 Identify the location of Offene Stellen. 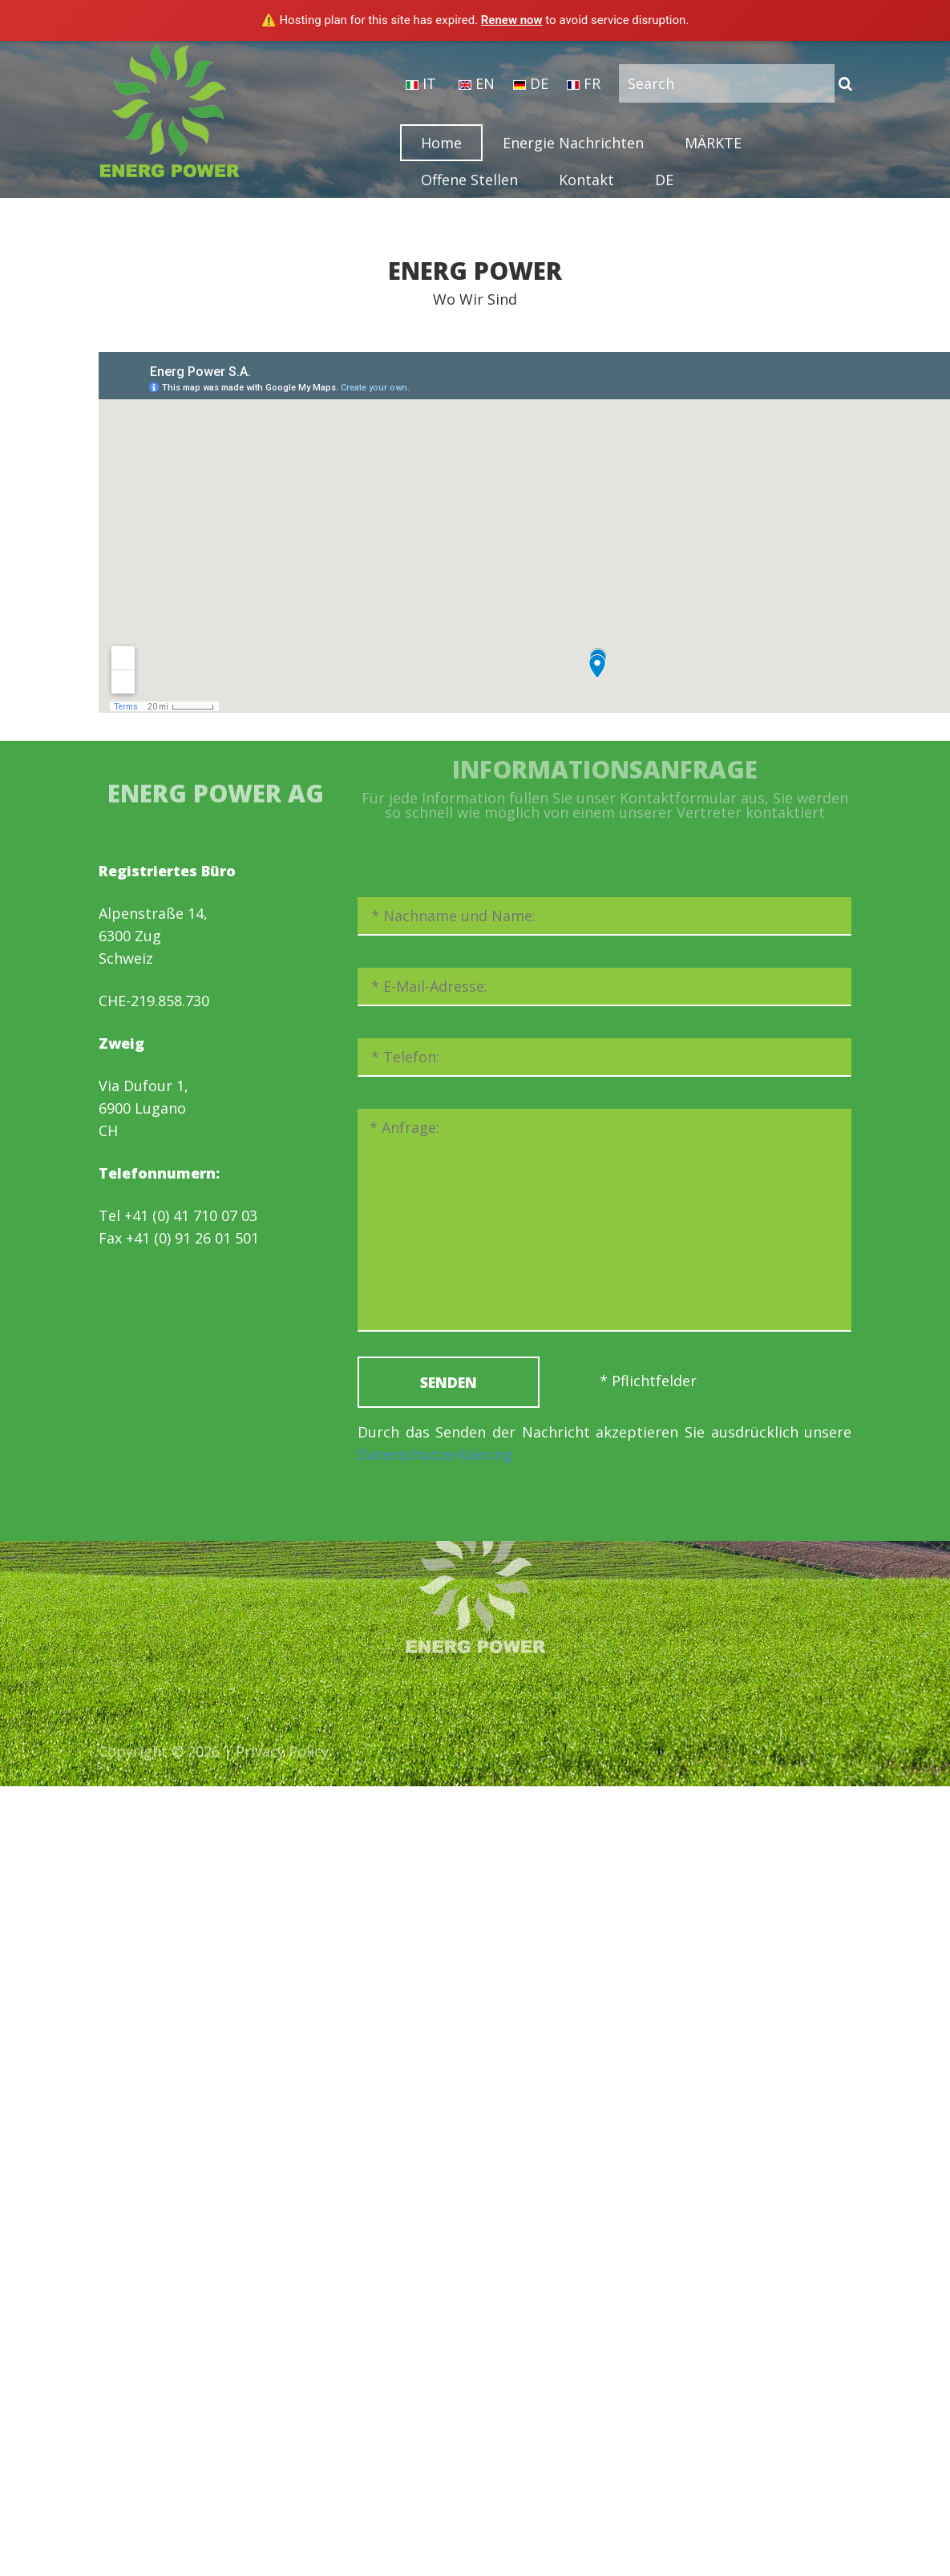
(469, 179).